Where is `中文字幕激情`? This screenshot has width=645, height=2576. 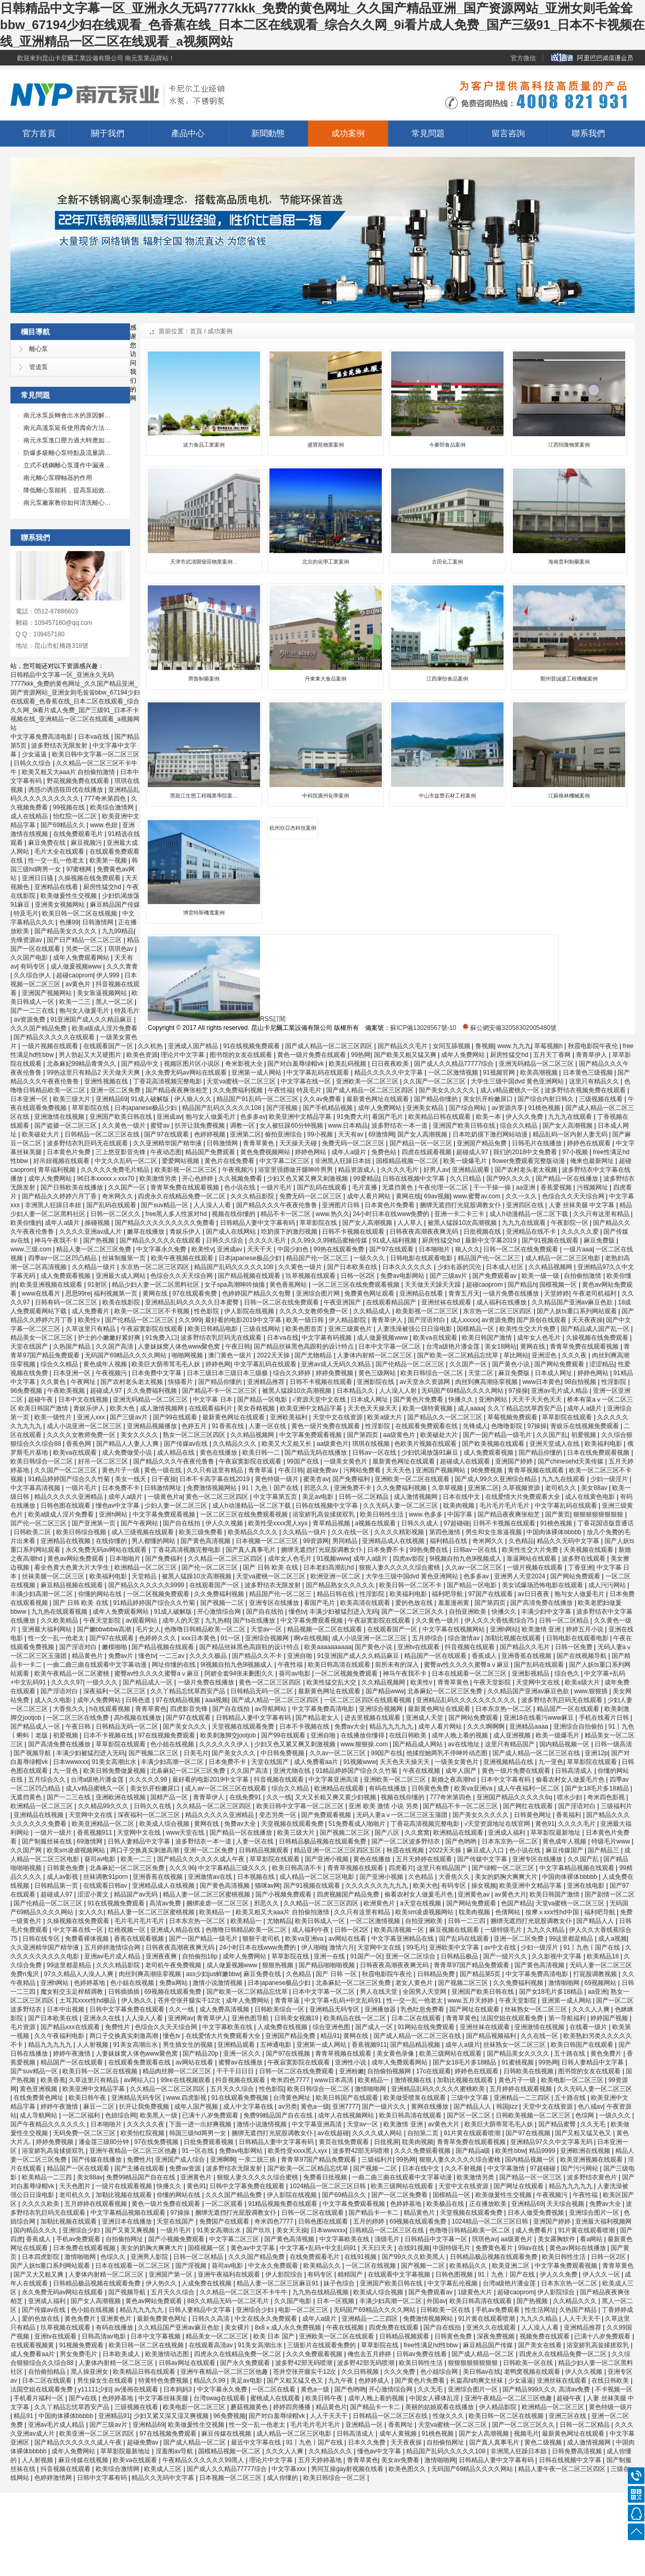 中文字幕激情 is located at coordinates (506, 2168).